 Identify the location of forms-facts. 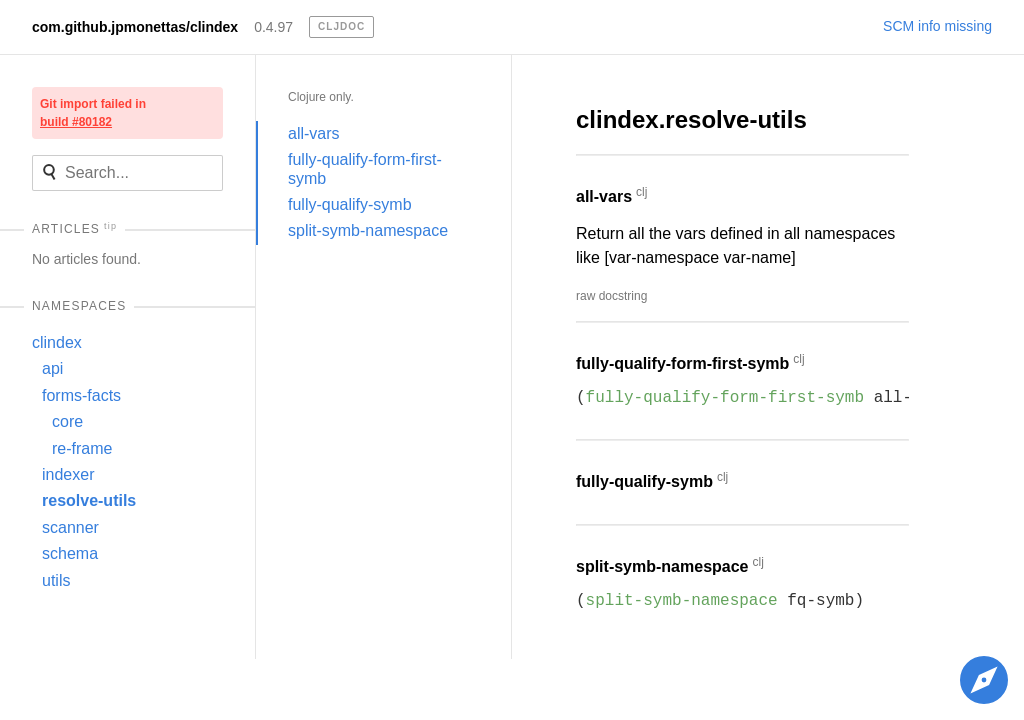
(81, 395).